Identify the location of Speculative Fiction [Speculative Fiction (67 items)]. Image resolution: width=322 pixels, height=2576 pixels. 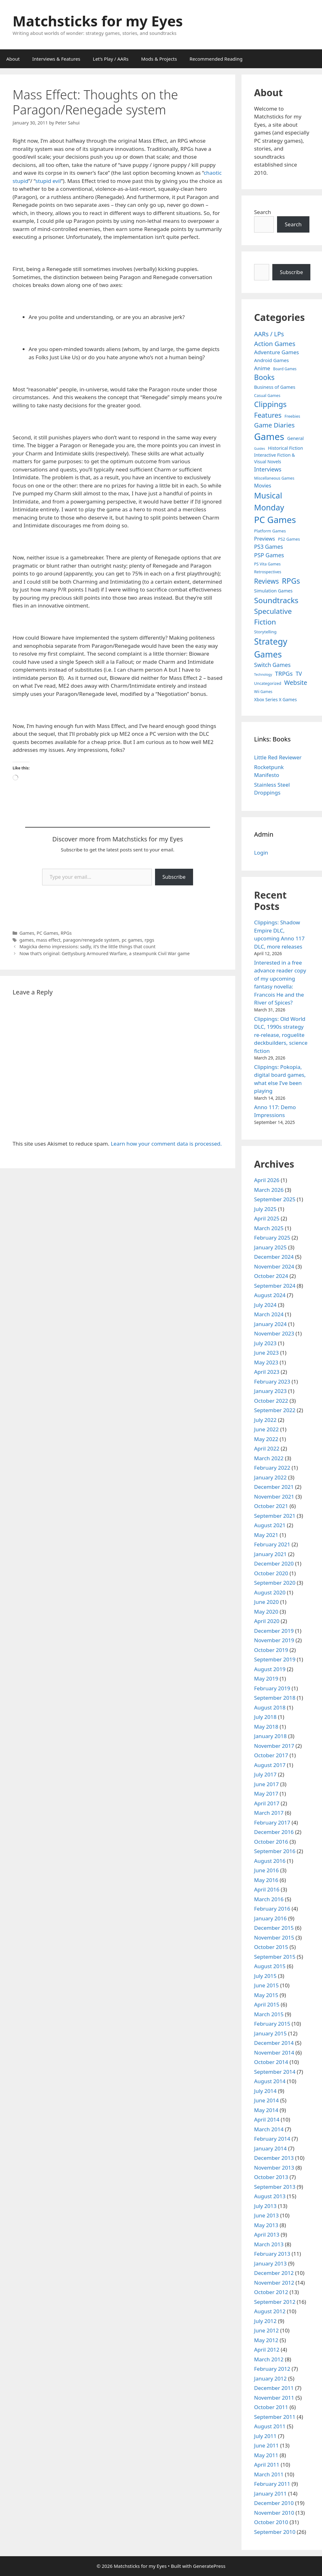
(273, 616).